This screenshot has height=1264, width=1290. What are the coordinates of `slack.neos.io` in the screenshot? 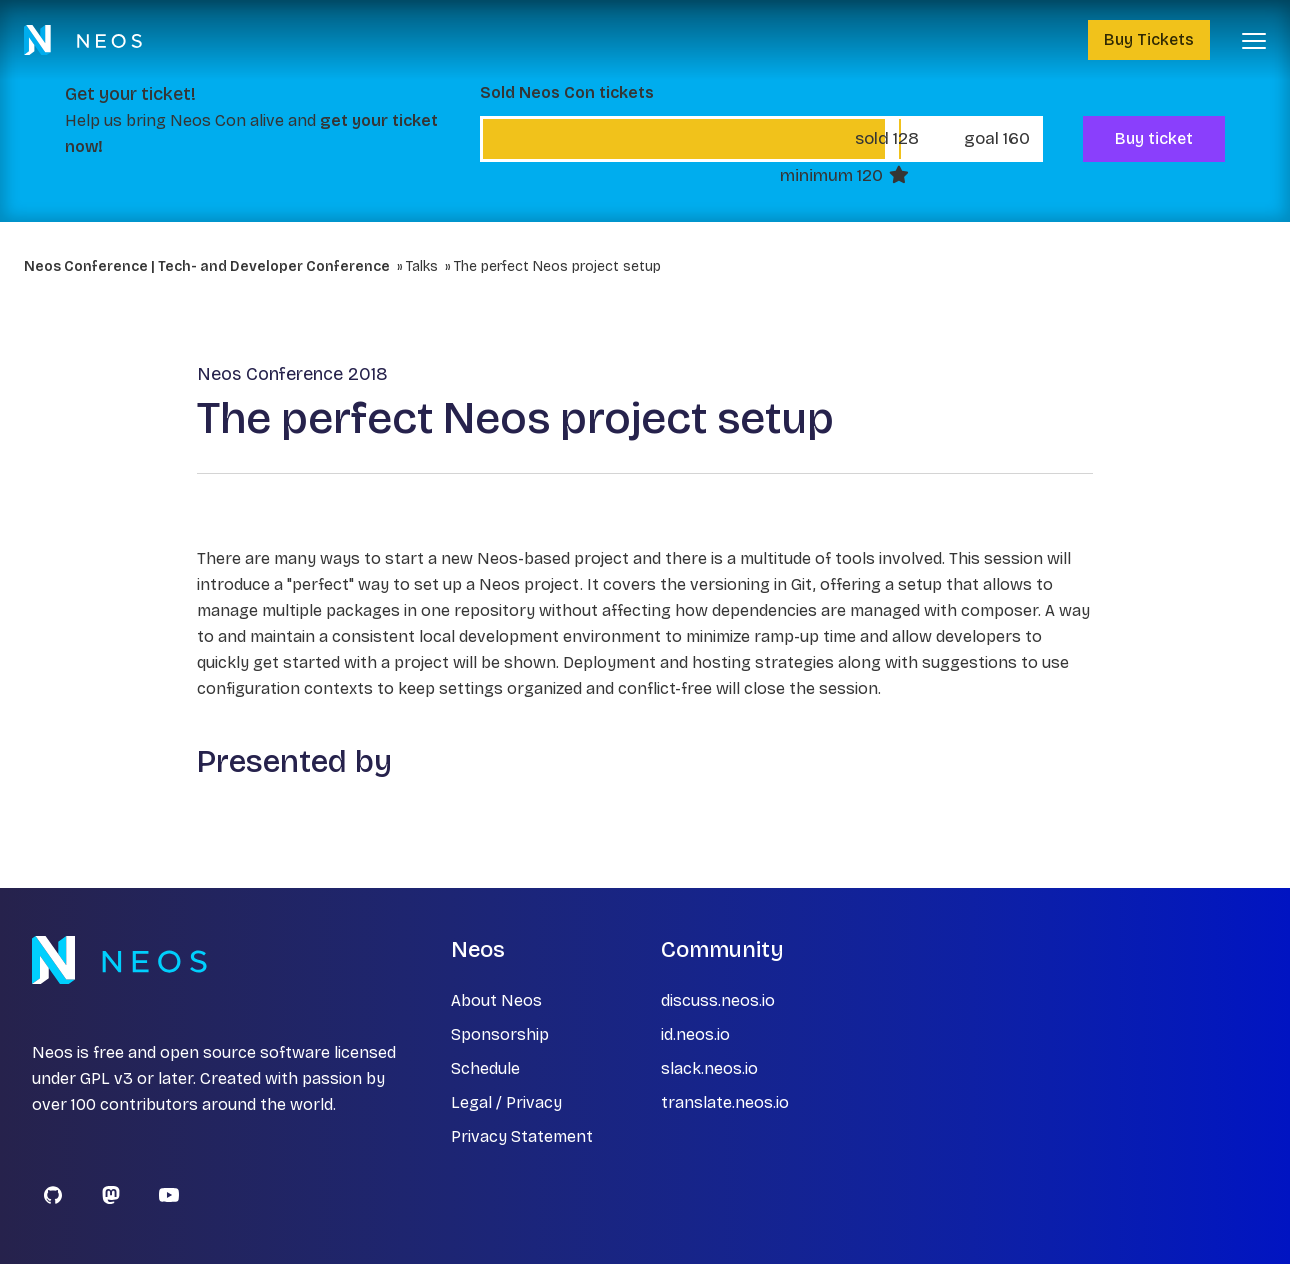 It's located at (709, 1068).